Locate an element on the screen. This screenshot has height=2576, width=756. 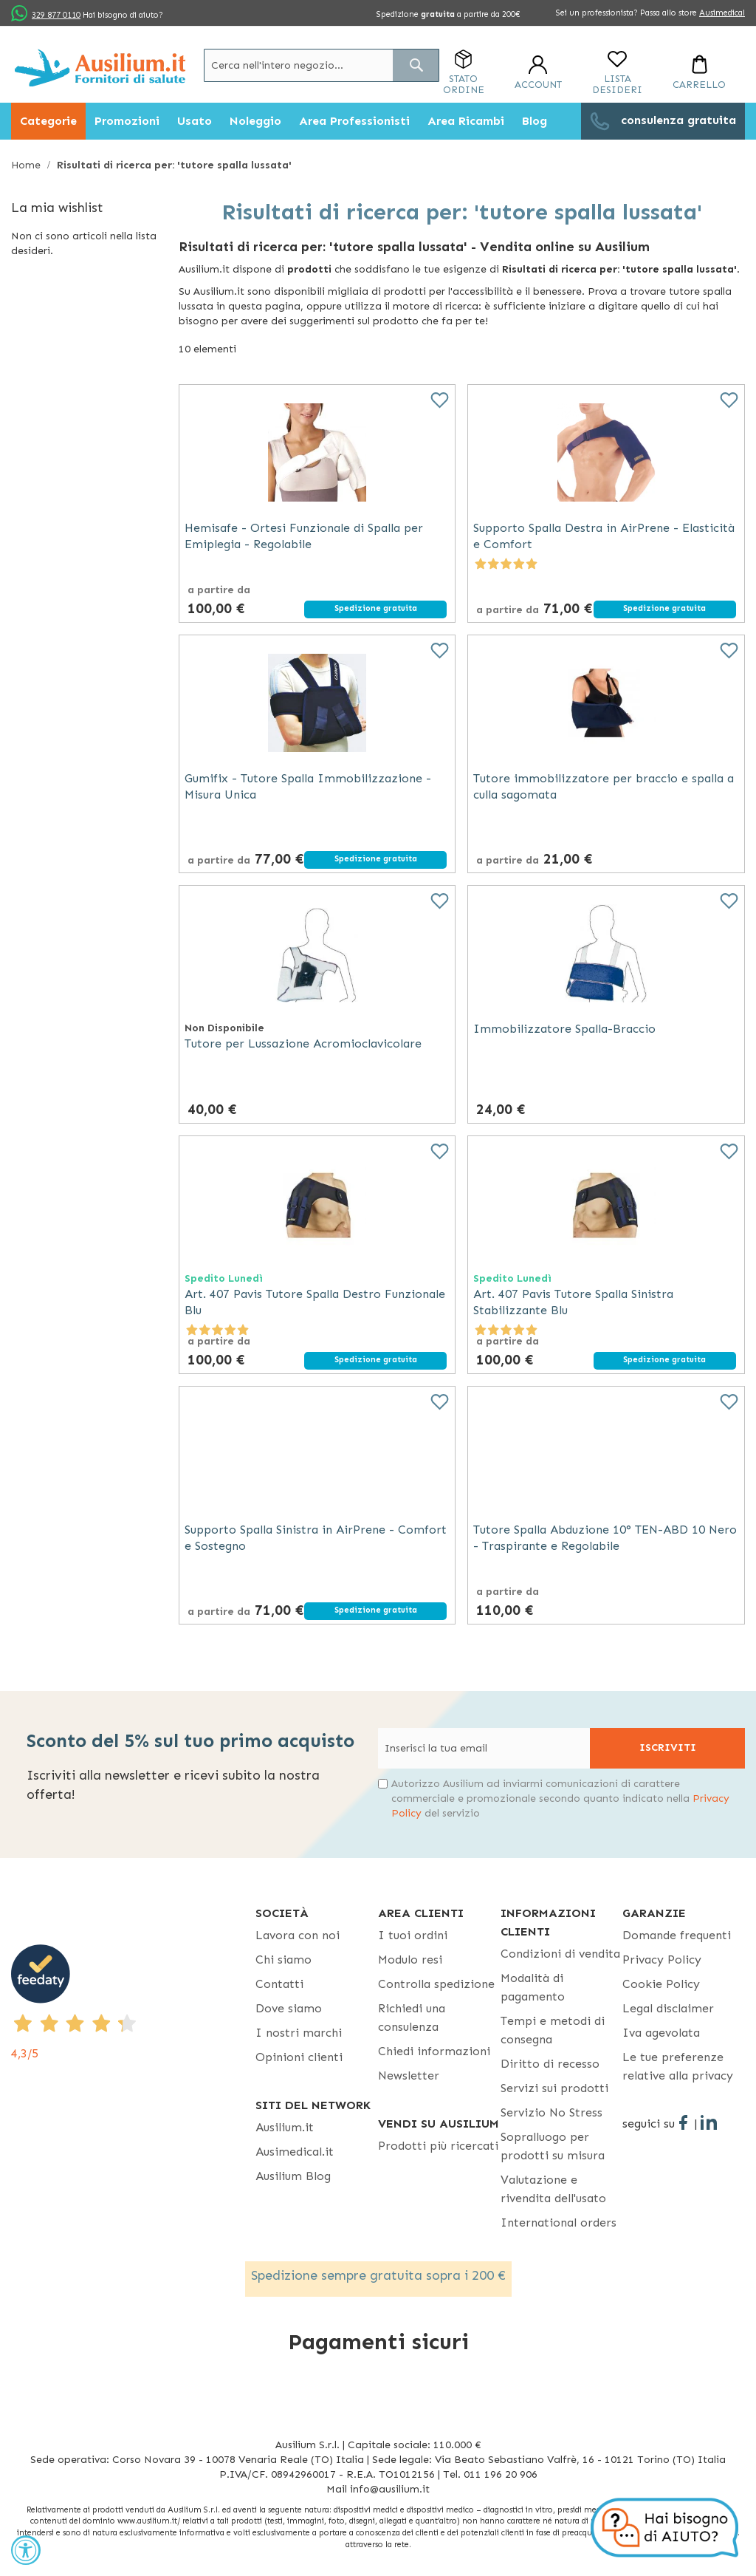
Modulo resi is located at coordinates (410, 1960).